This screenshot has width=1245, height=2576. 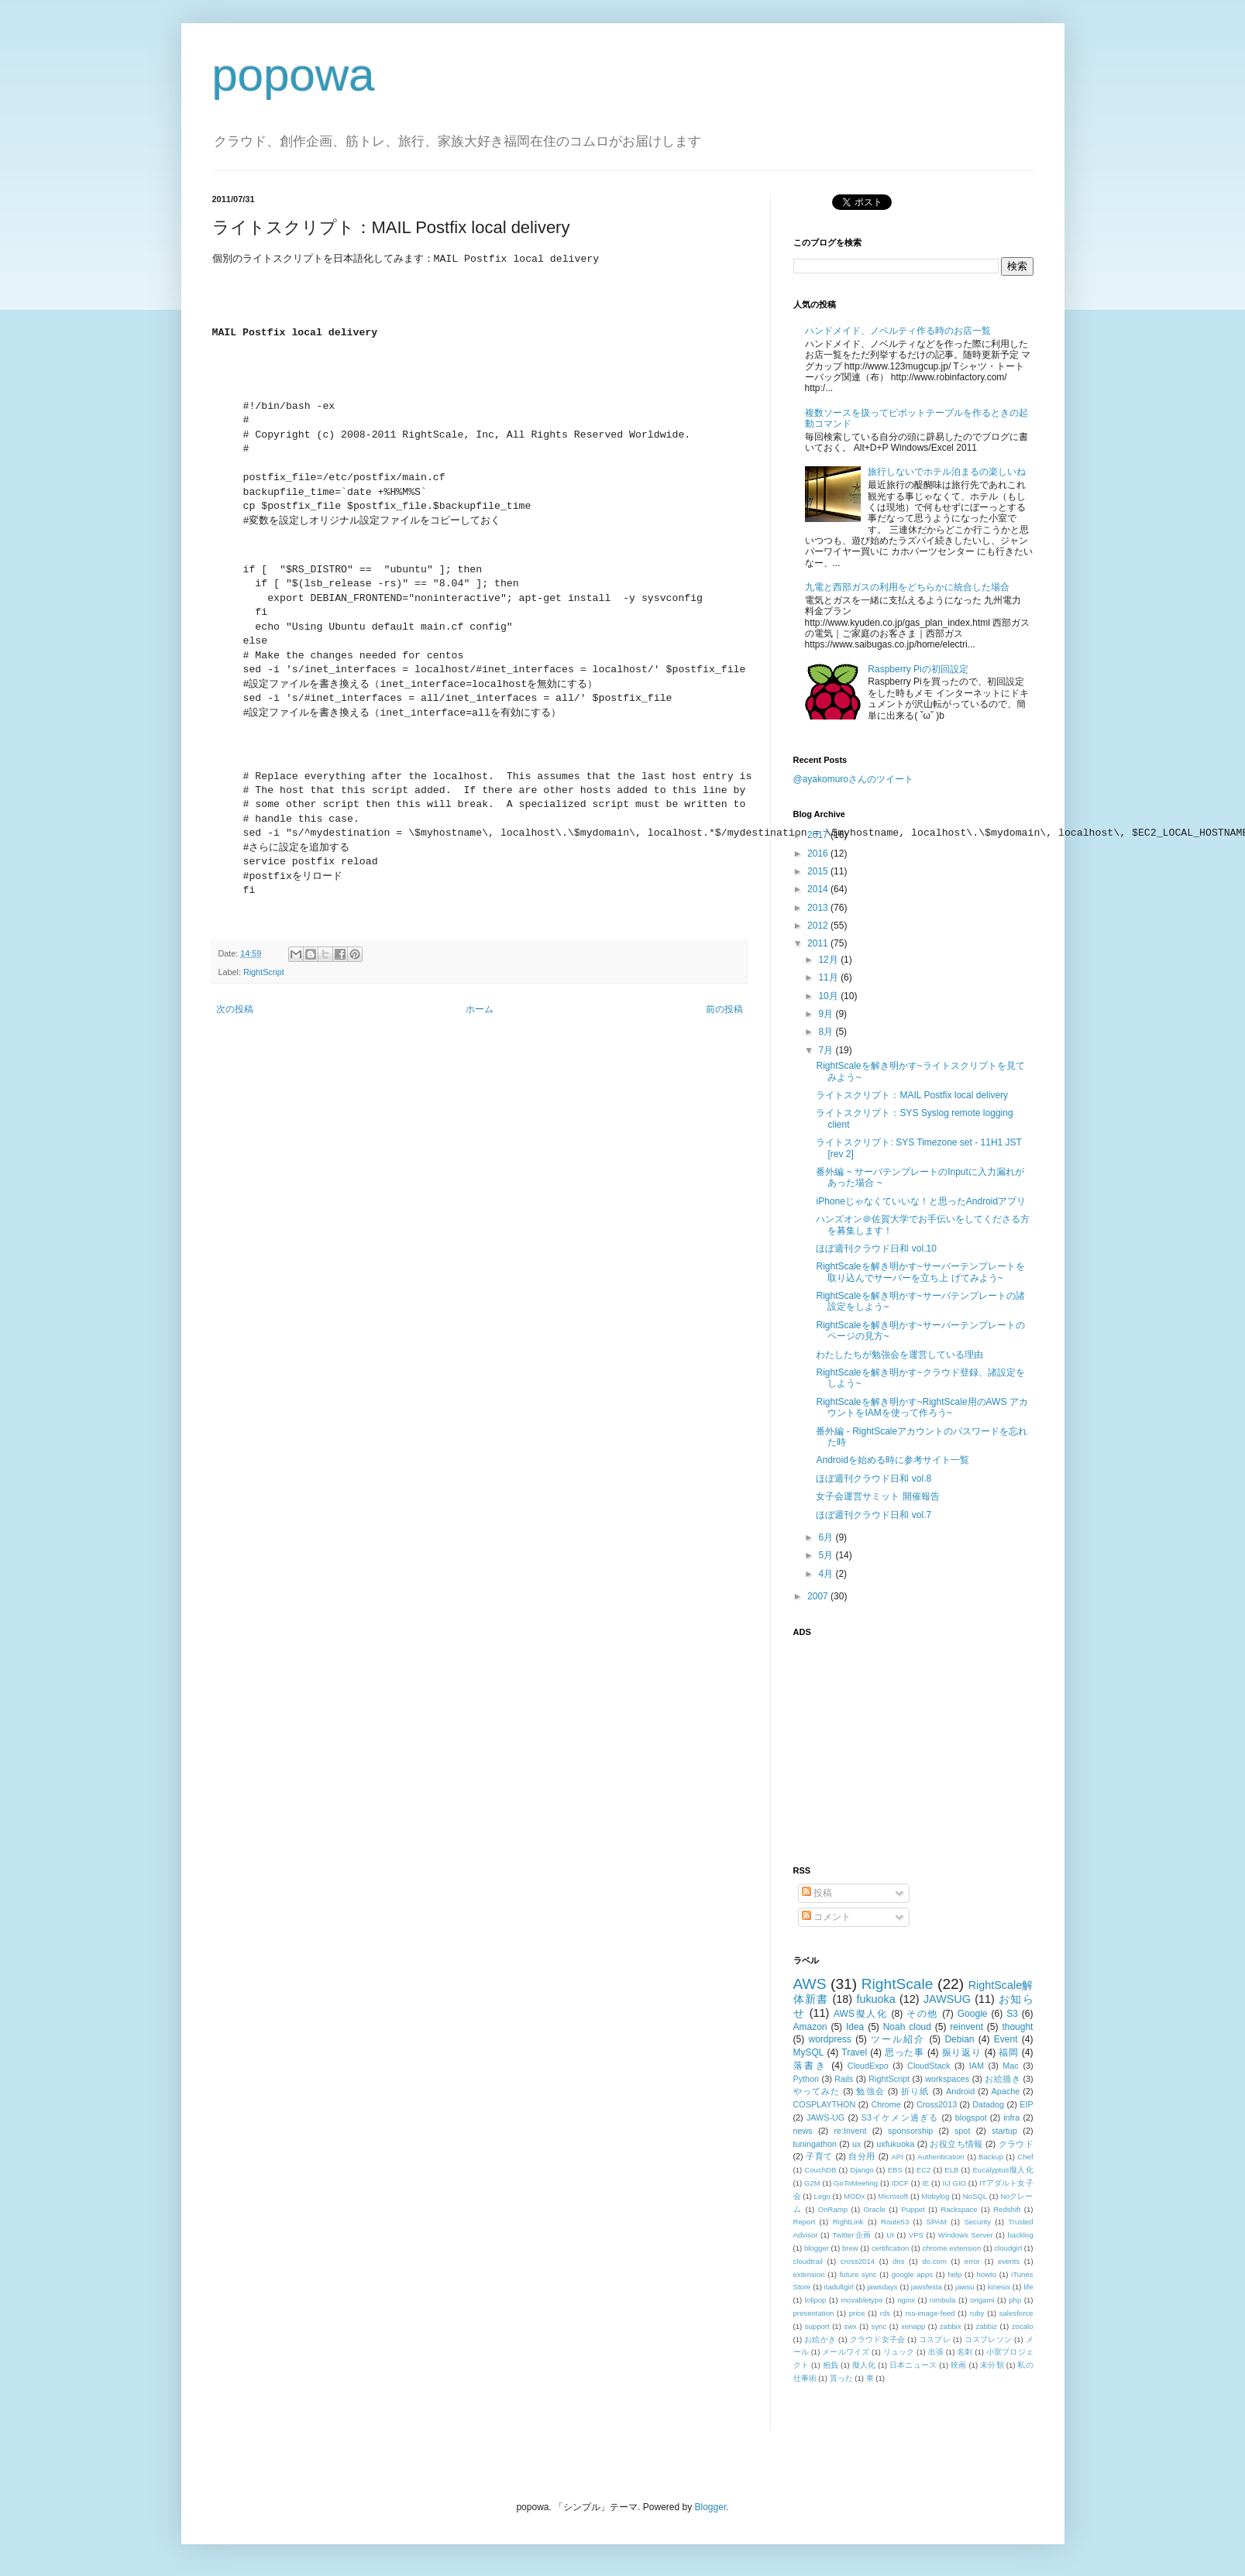 What do you see at coordinates (936, 2352) in the screenshot?
I see `出張` at bounding box center [936, 2352].